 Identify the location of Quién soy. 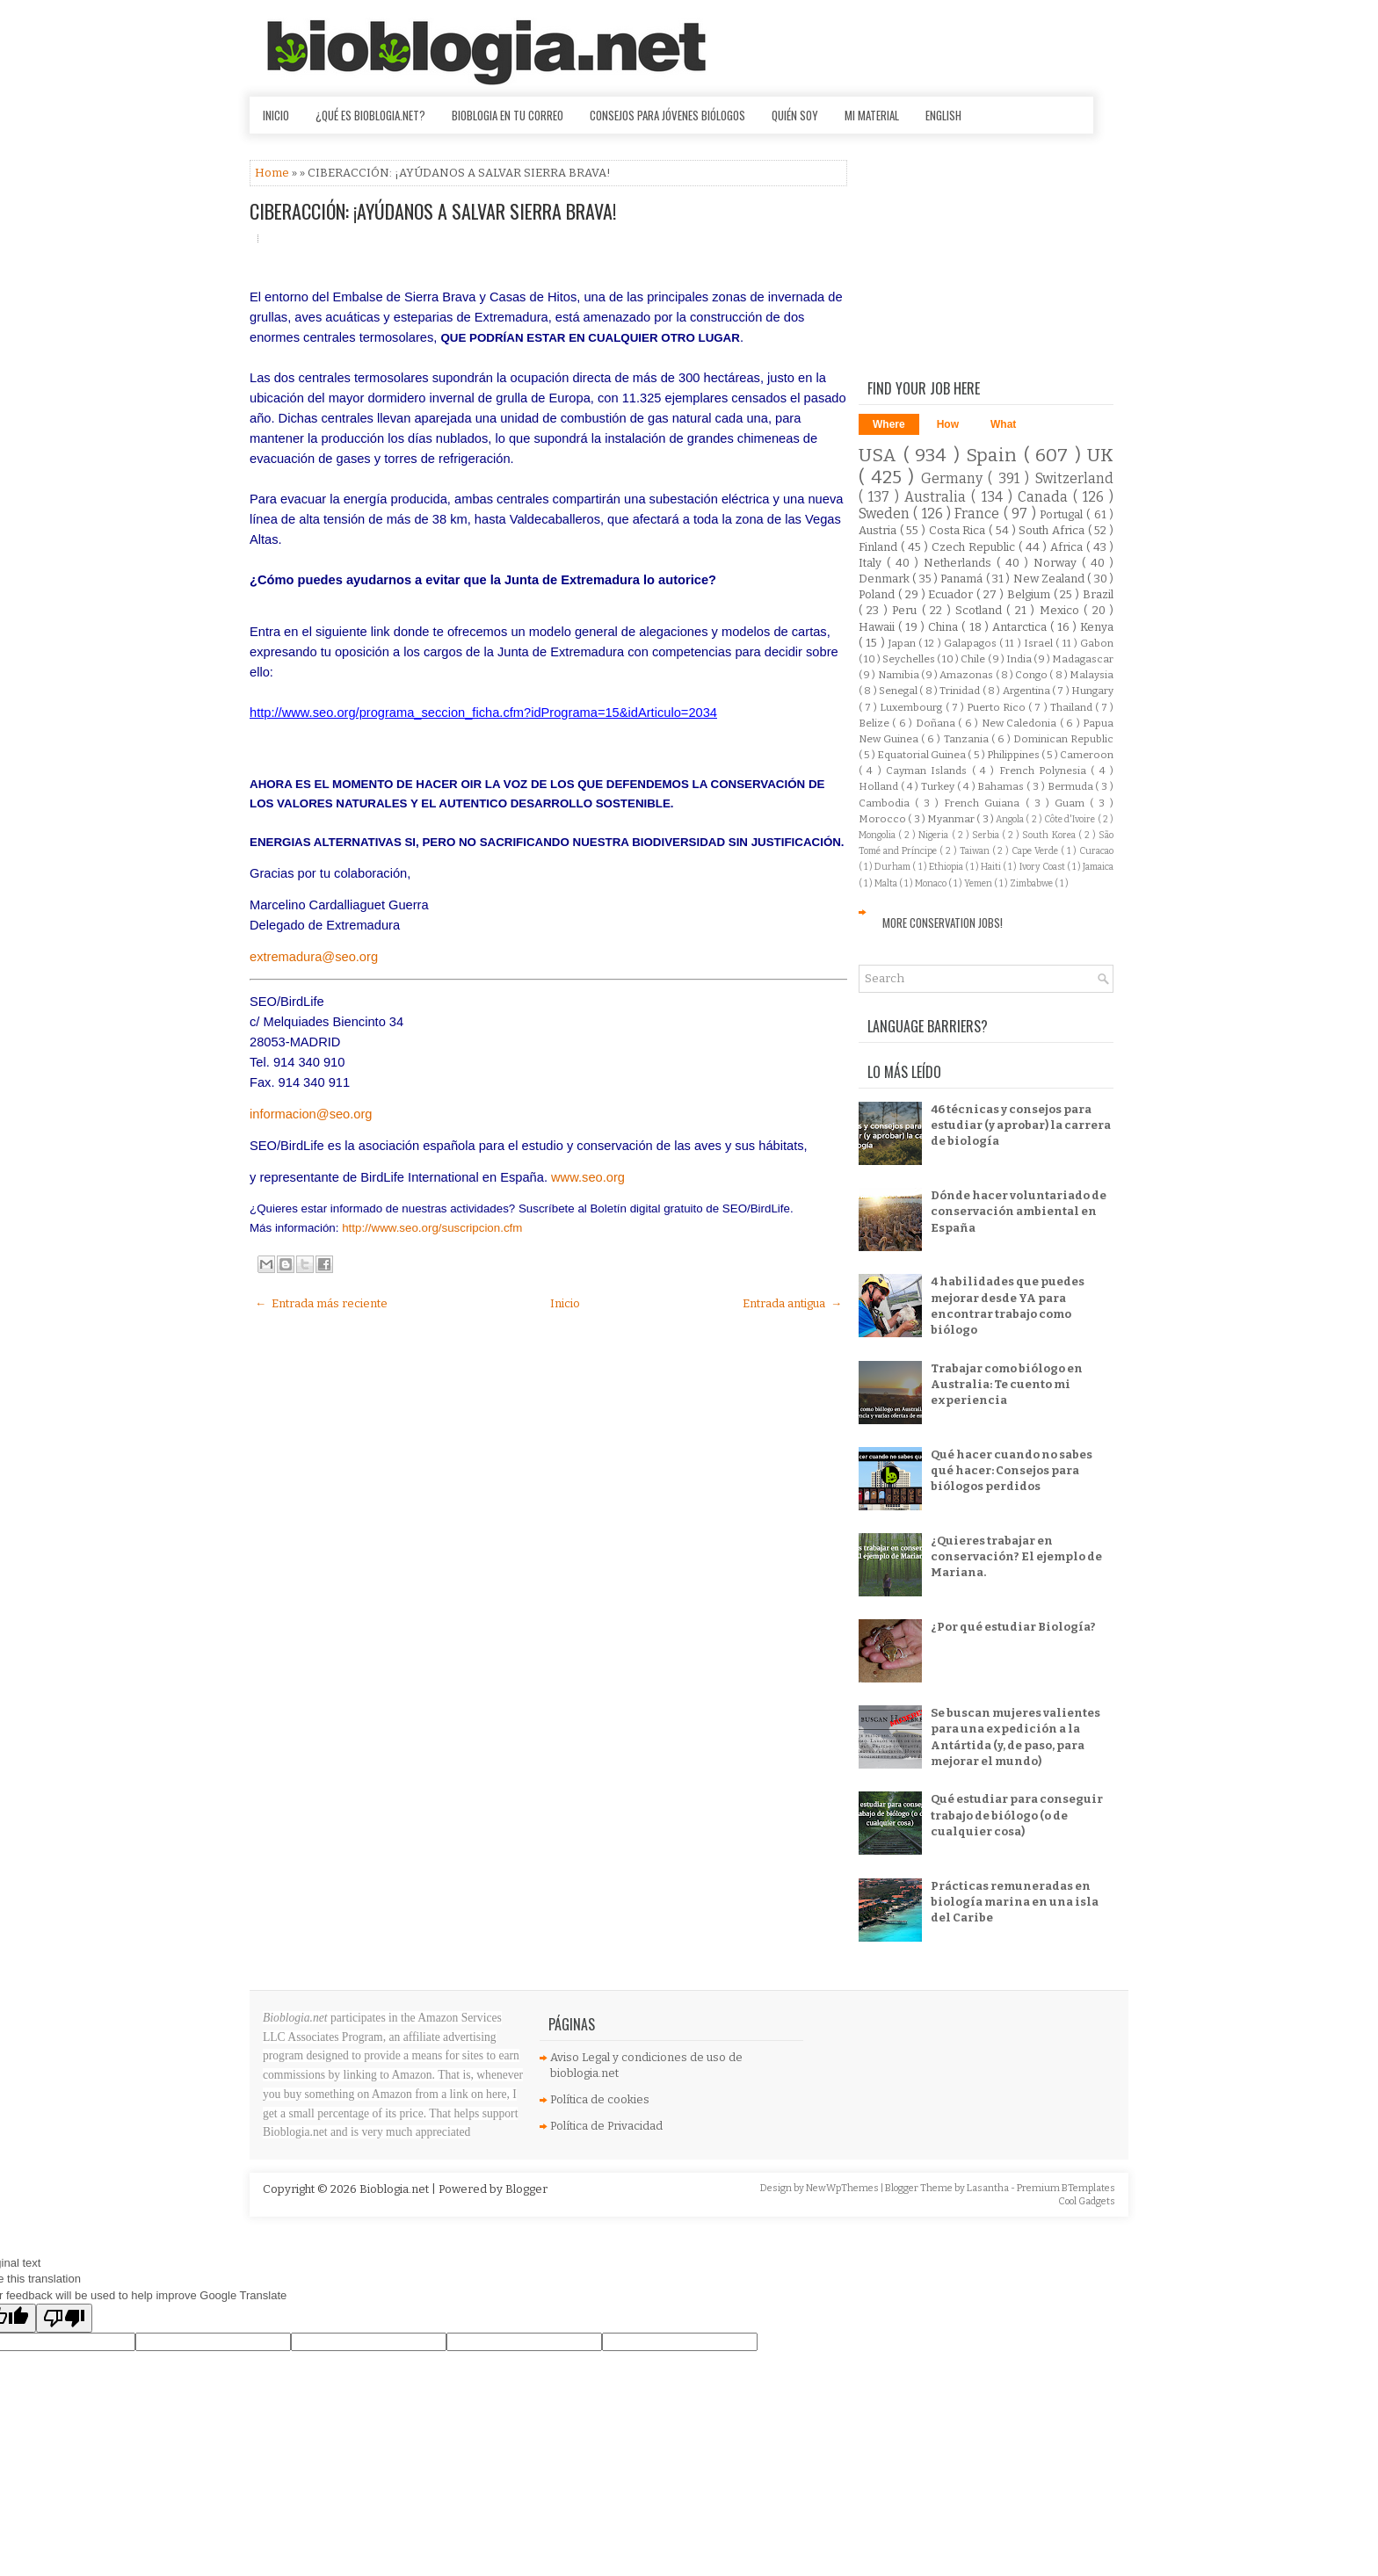
(795, 115).